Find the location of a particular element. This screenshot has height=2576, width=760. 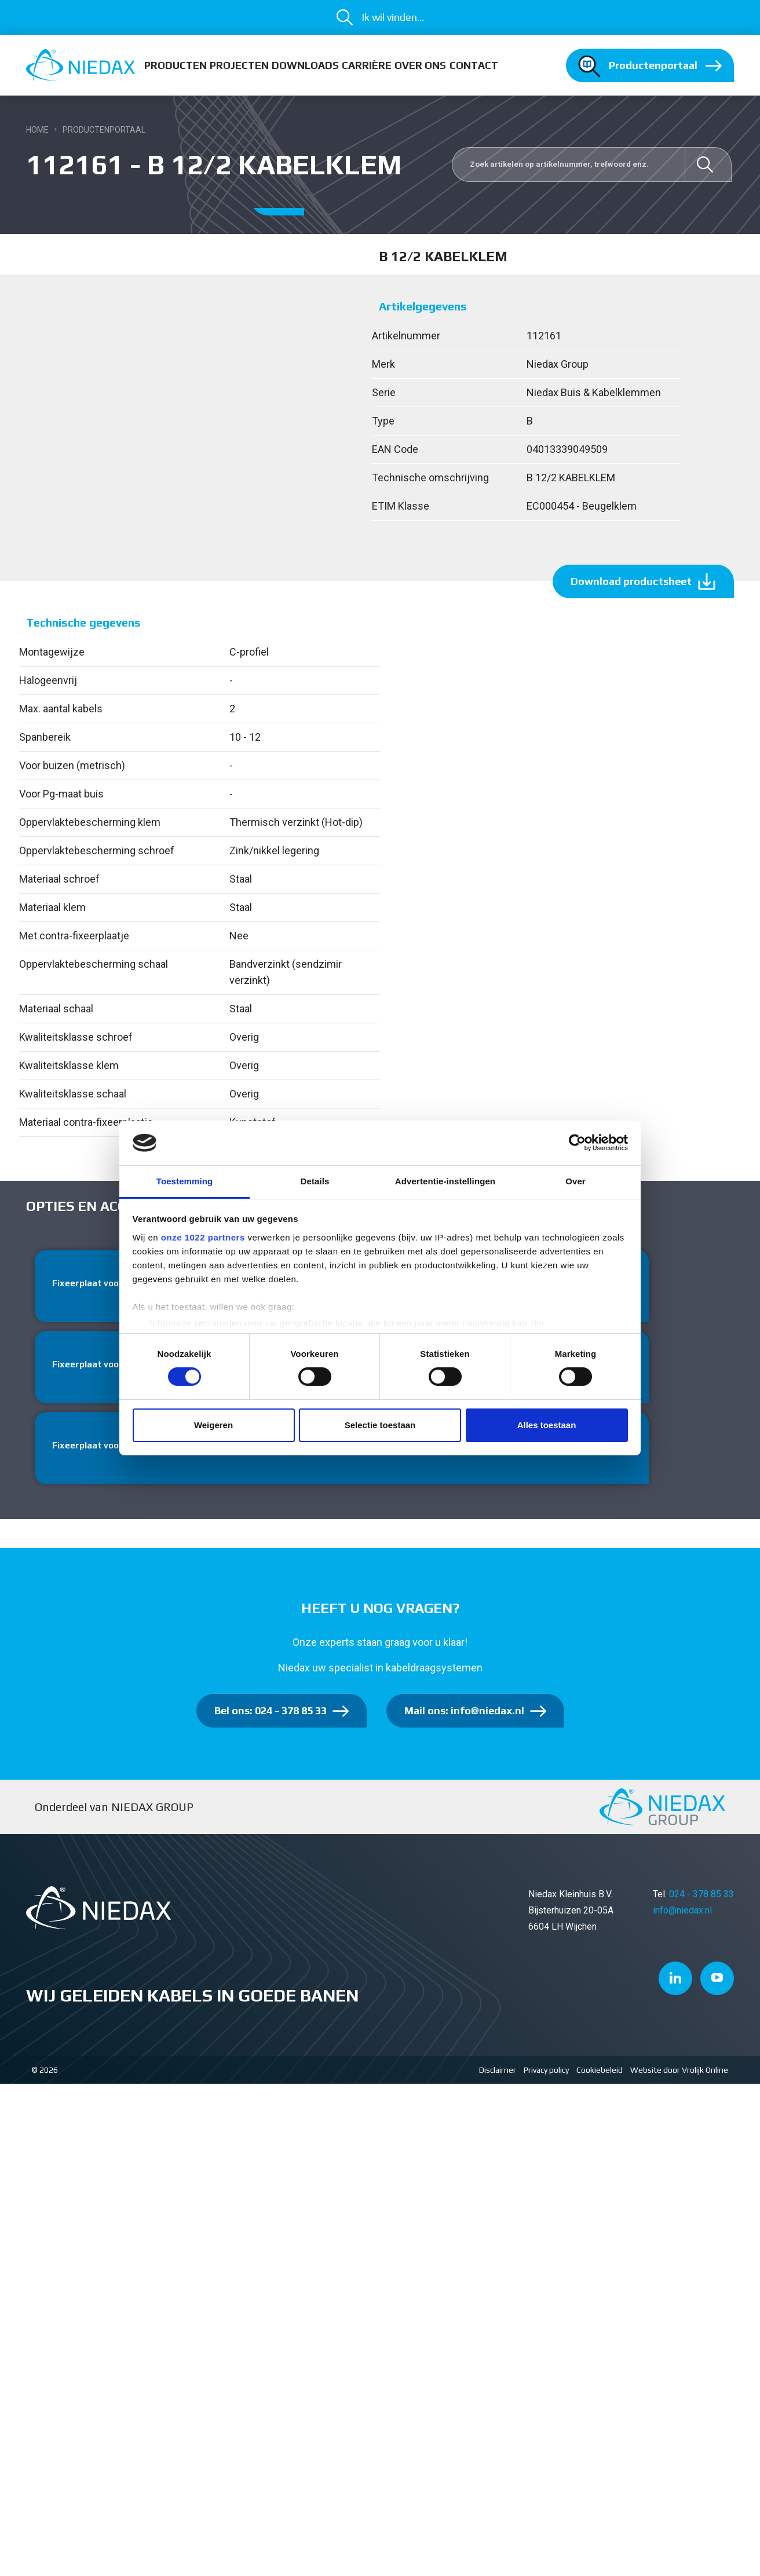

Cookiebeleid is located at coordinates (599, 2075).